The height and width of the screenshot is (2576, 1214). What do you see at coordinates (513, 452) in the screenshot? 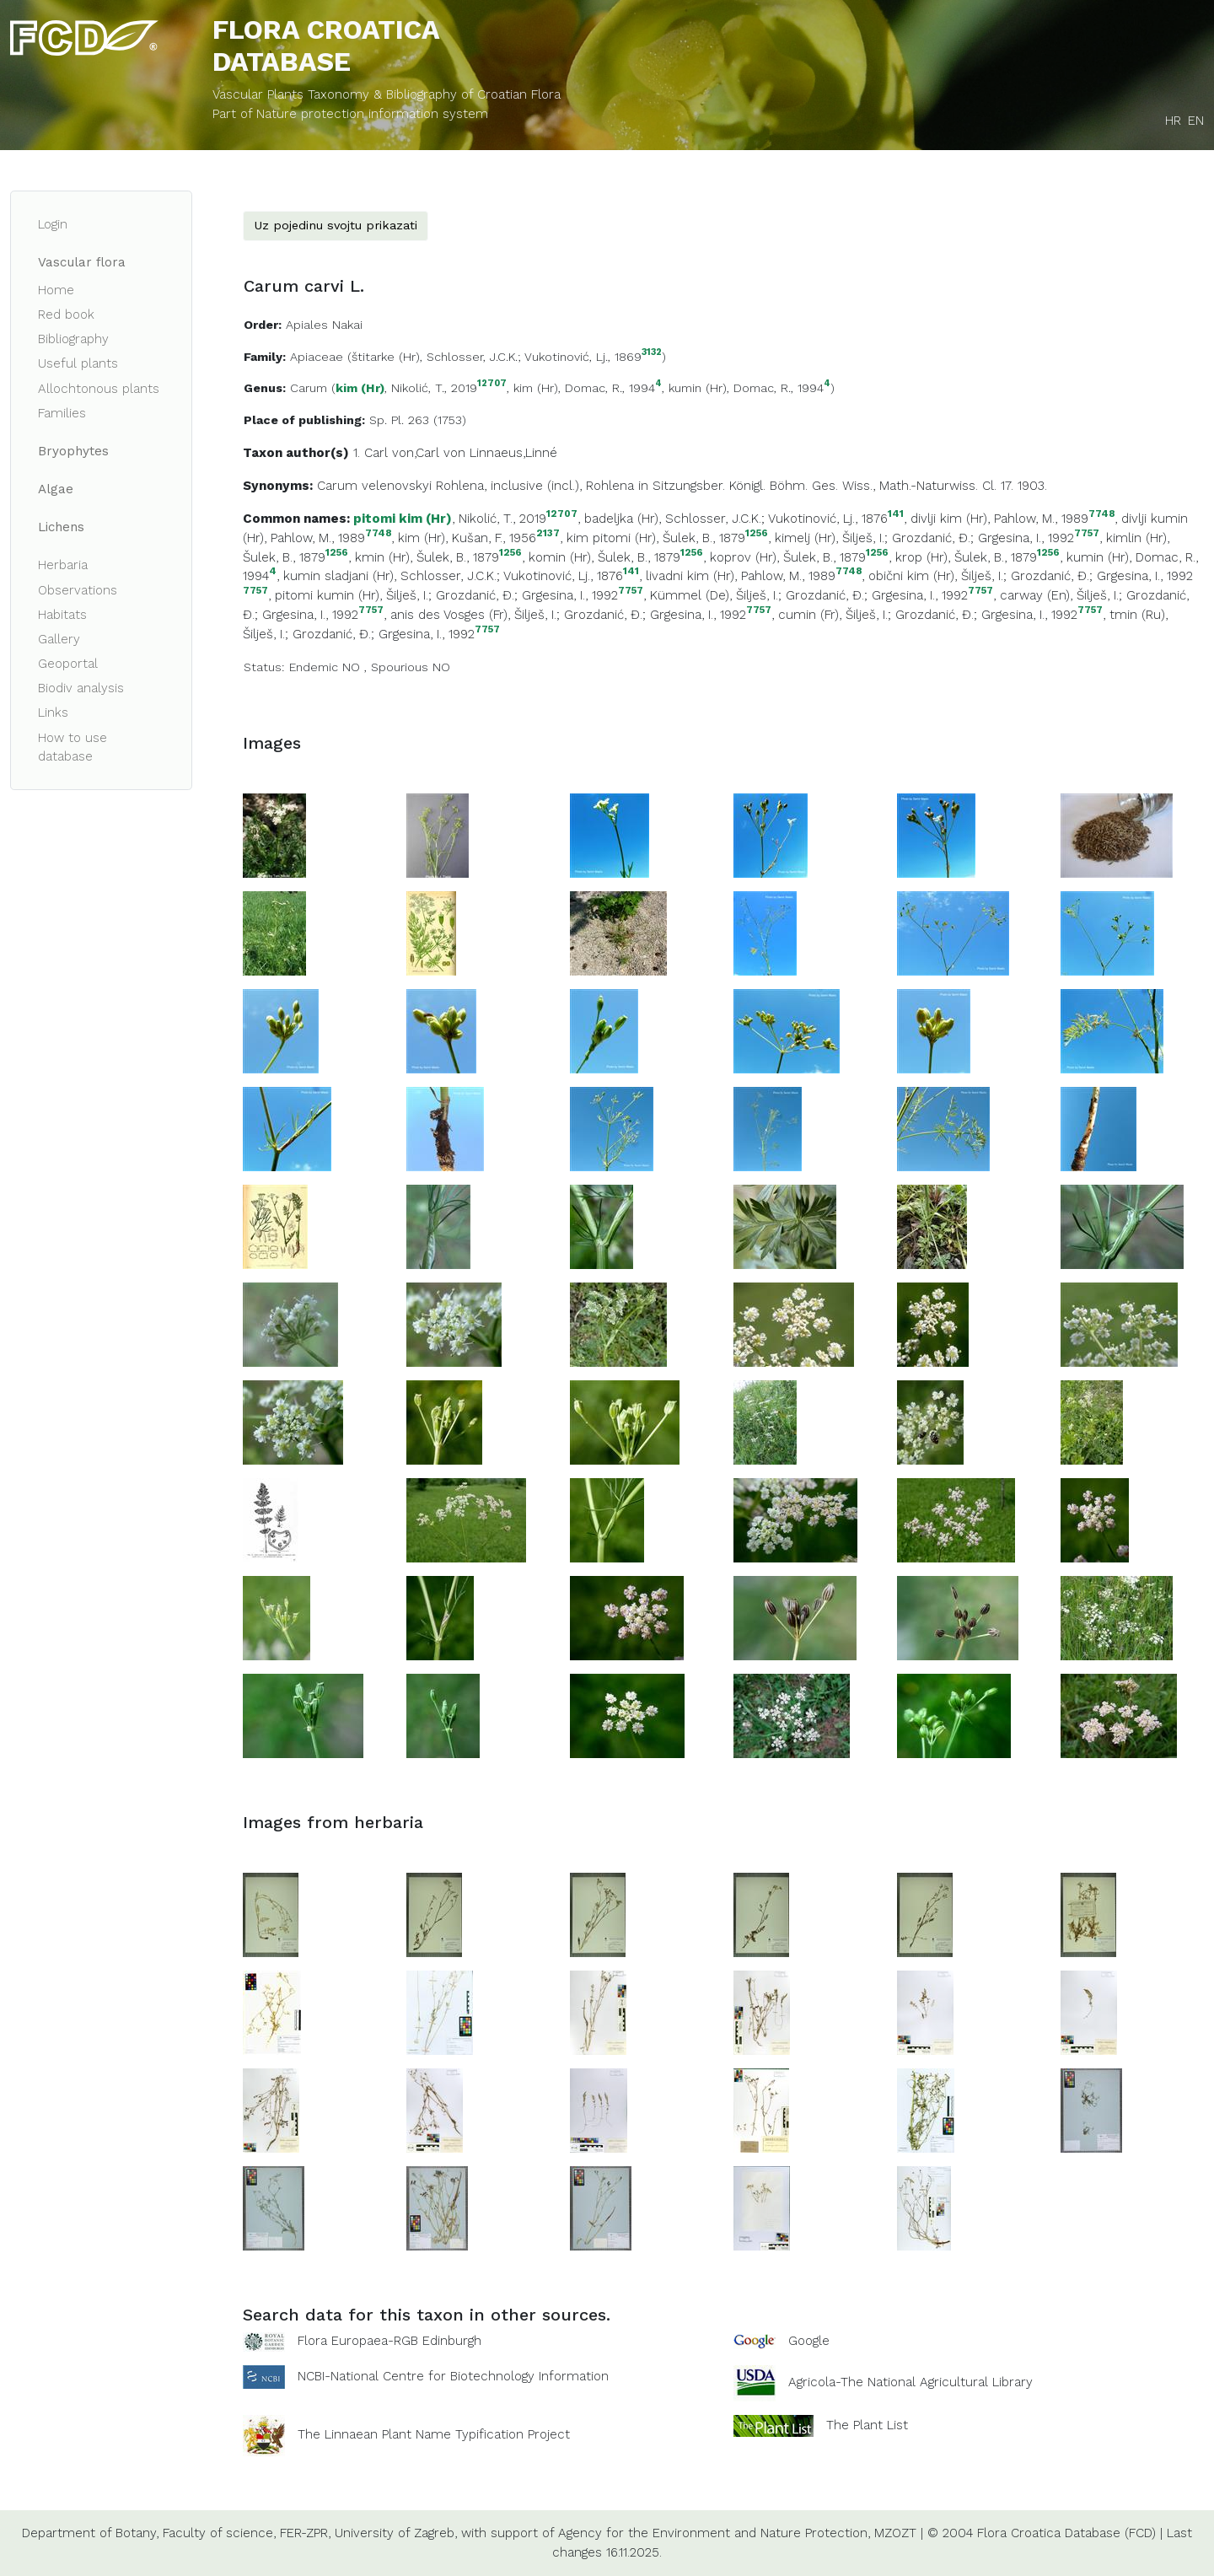
I see `Linnaeus,Linné` at bounding box center [513, 452].